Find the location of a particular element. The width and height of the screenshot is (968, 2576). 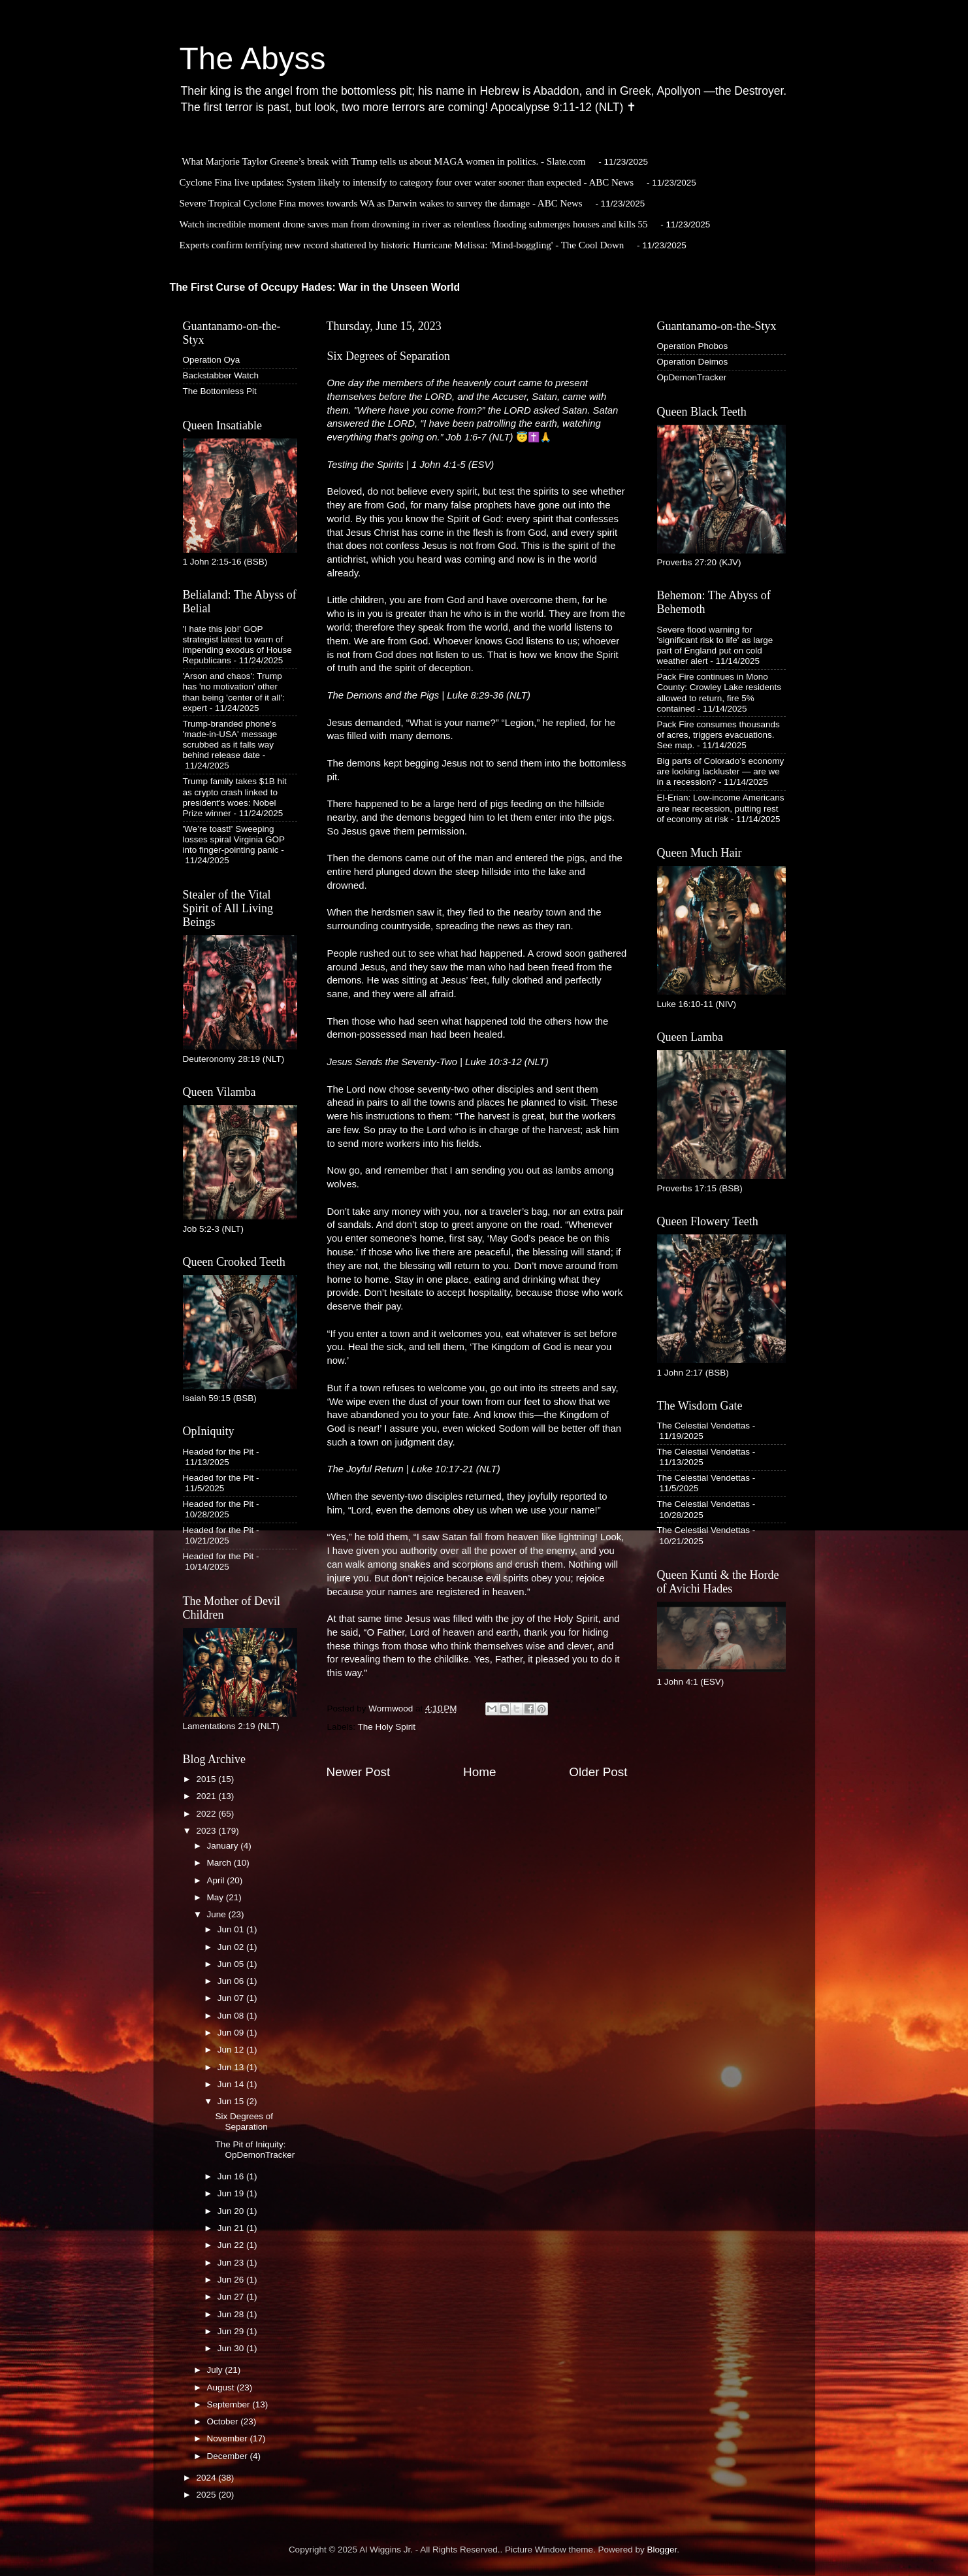

2015 is located at coordinates (207, 1779).